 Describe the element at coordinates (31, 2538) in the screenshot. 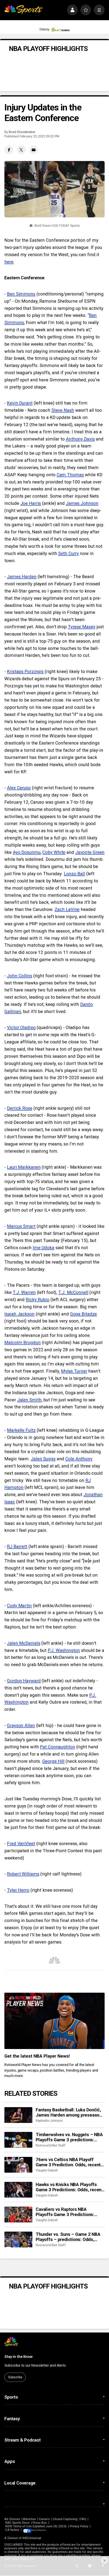

I see `NBCUniversal` at that location.